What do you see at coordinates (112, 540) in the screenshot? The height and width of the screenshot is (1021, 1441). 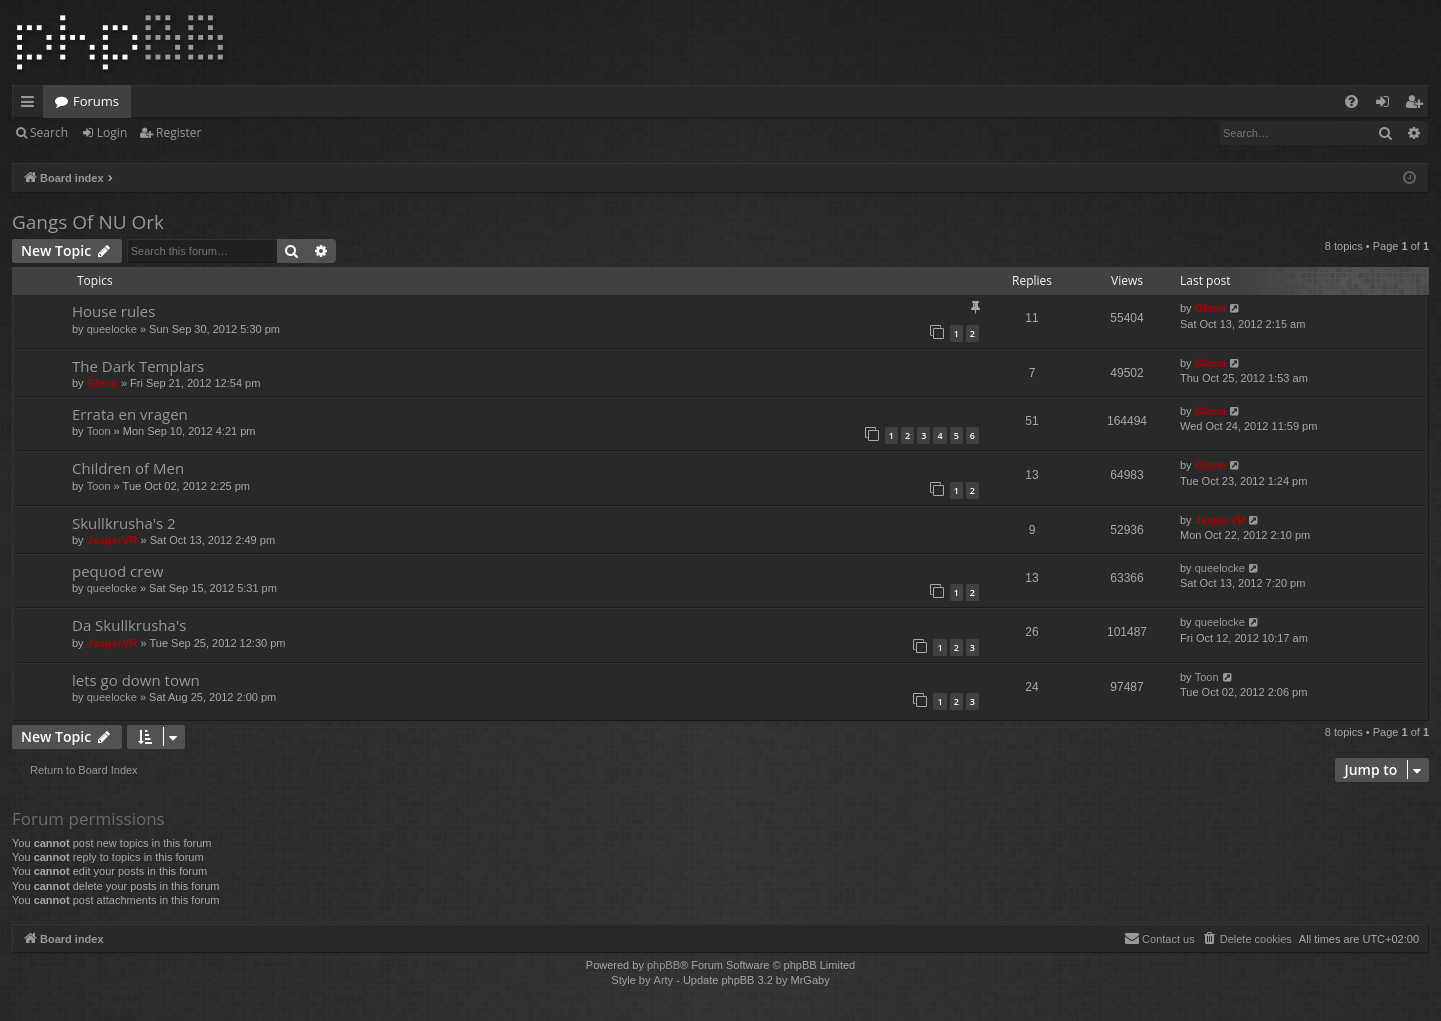 I see `JasperVR` at bounding box center [112, 540].